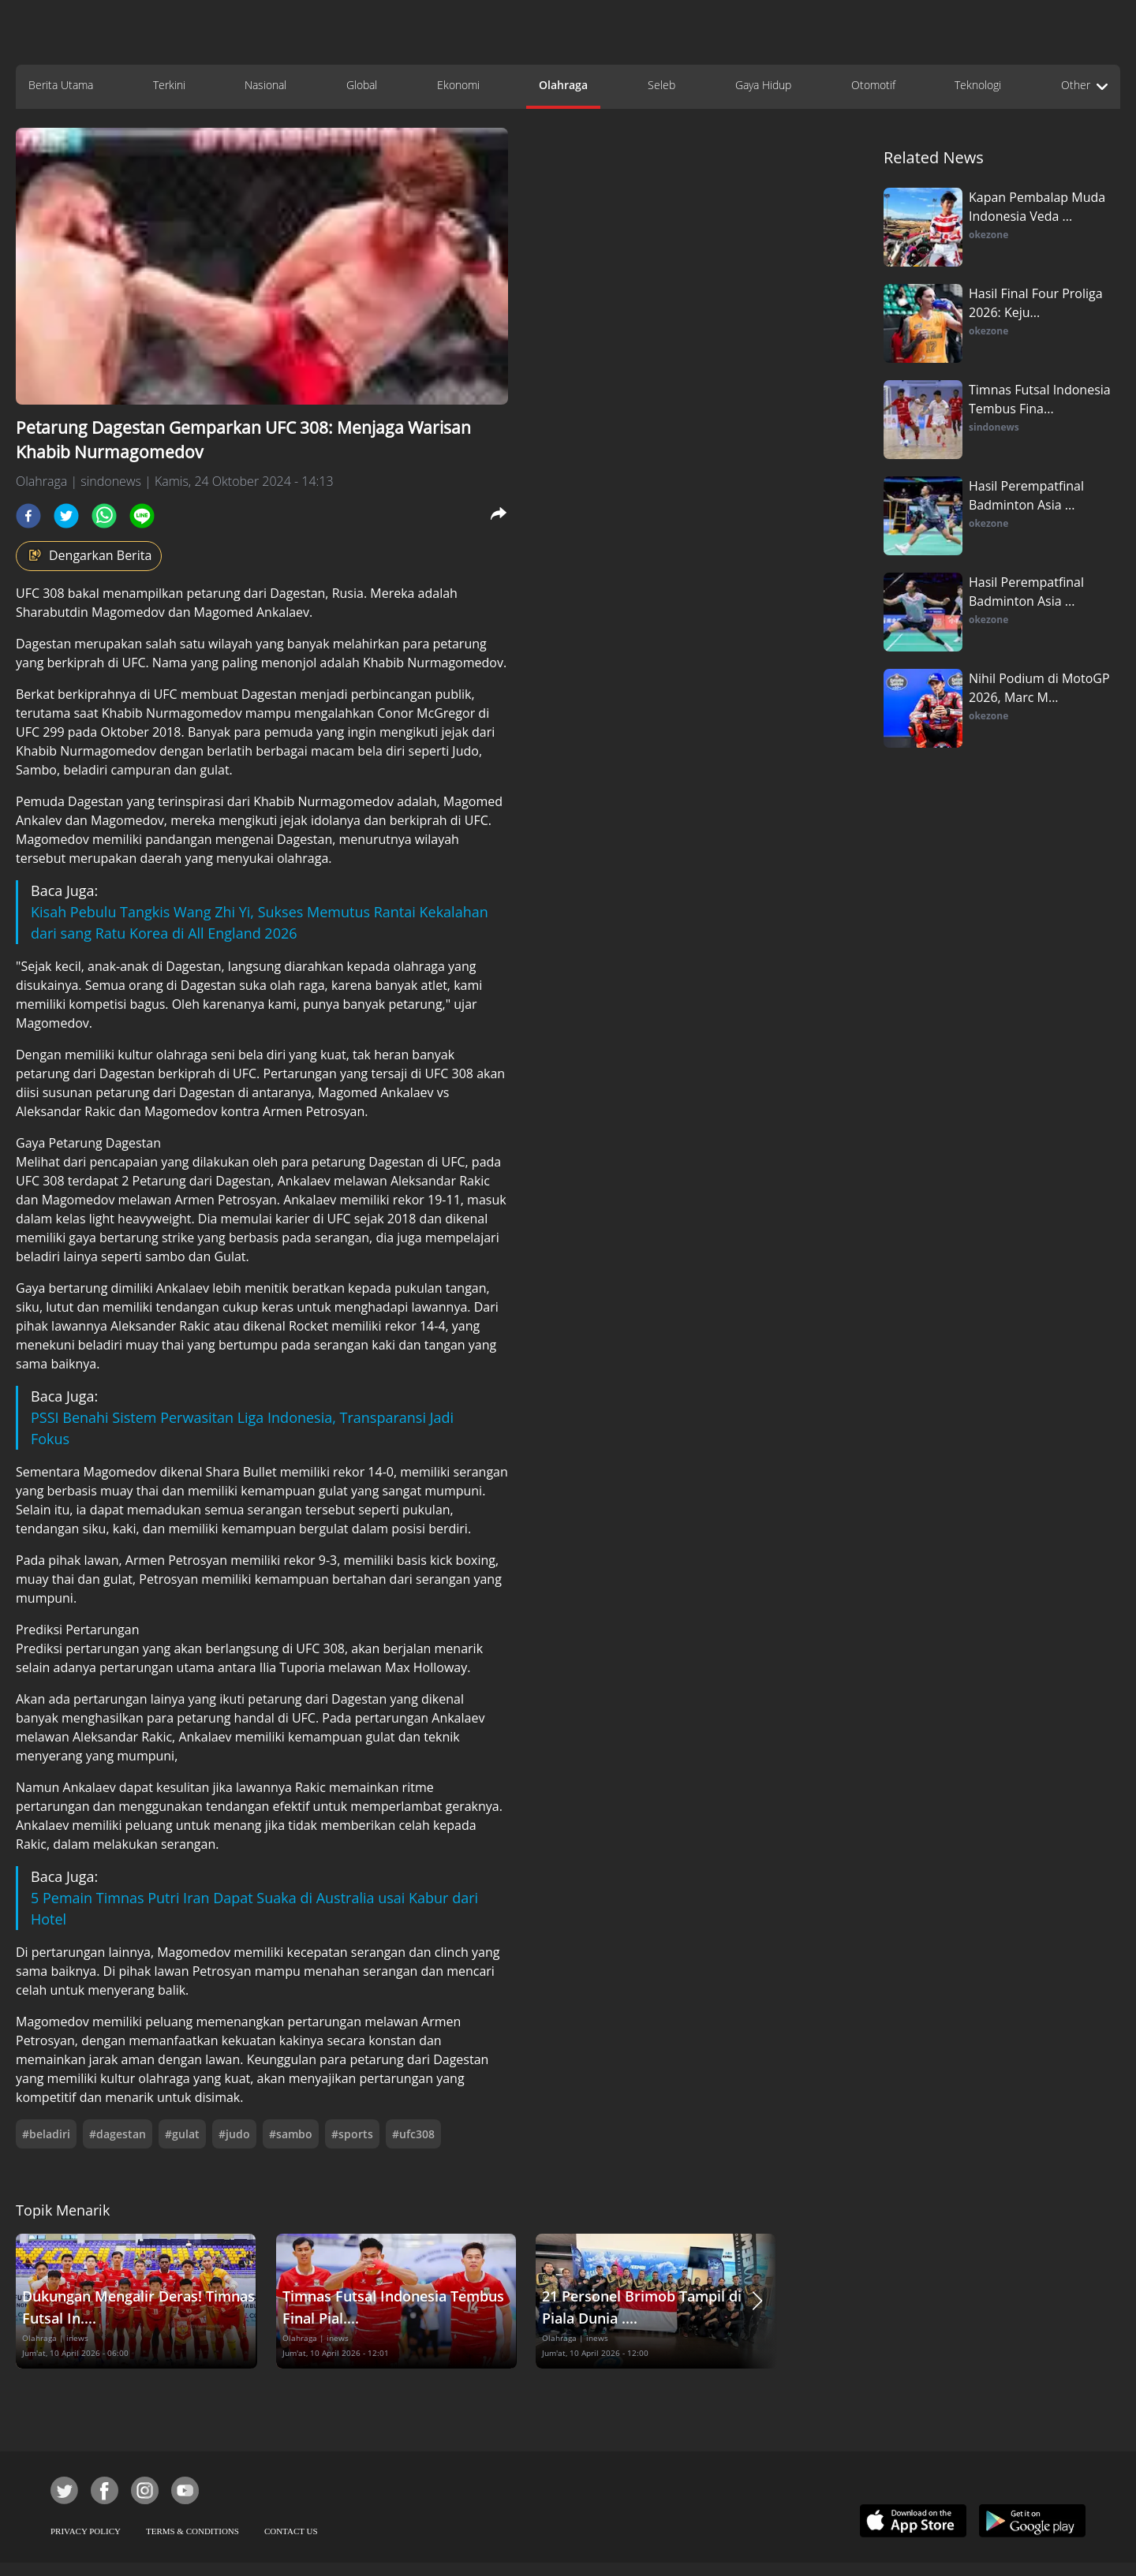 The image size is (1136, 2576). Describe the element at coordinates (763, 84) in the screenshot. I see `Gaya Hidup` at that location.